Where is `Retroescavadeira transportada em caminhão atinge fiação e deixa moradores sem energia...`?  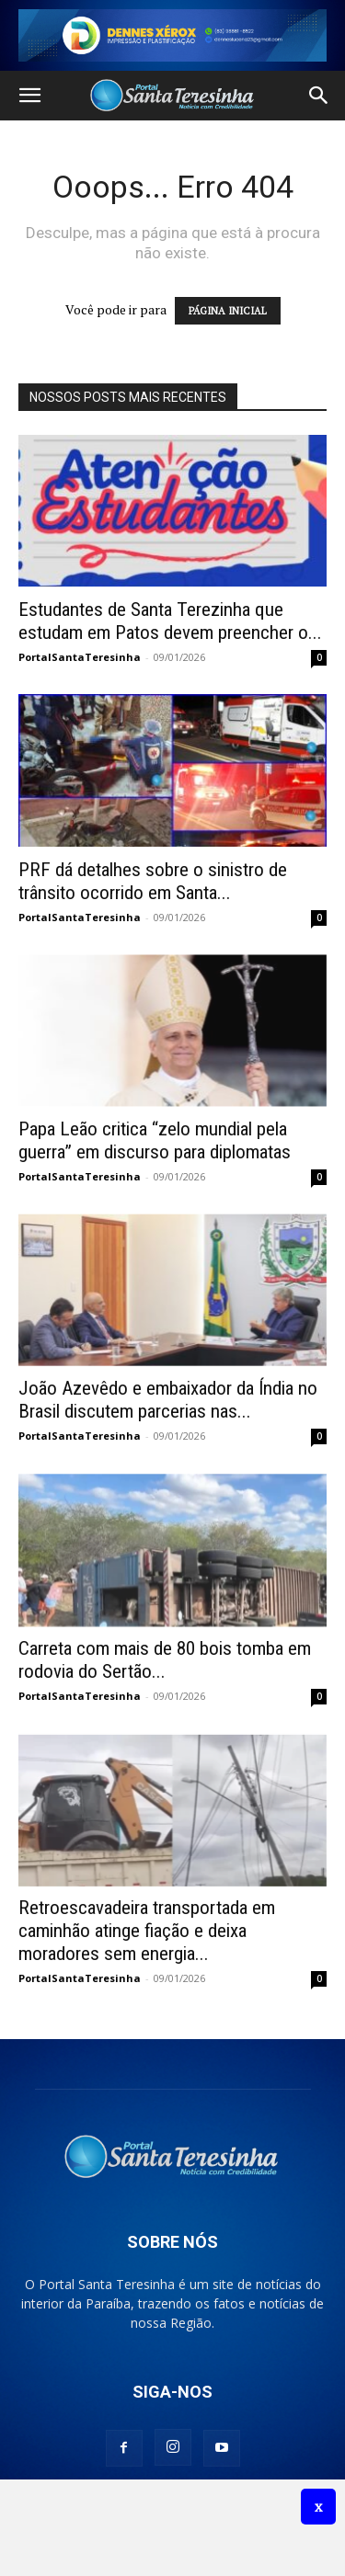 Retroescavadeira transportada em caminhão atinge fiação e deixa moradores sem energia... is located at coordinates (146, 1931).